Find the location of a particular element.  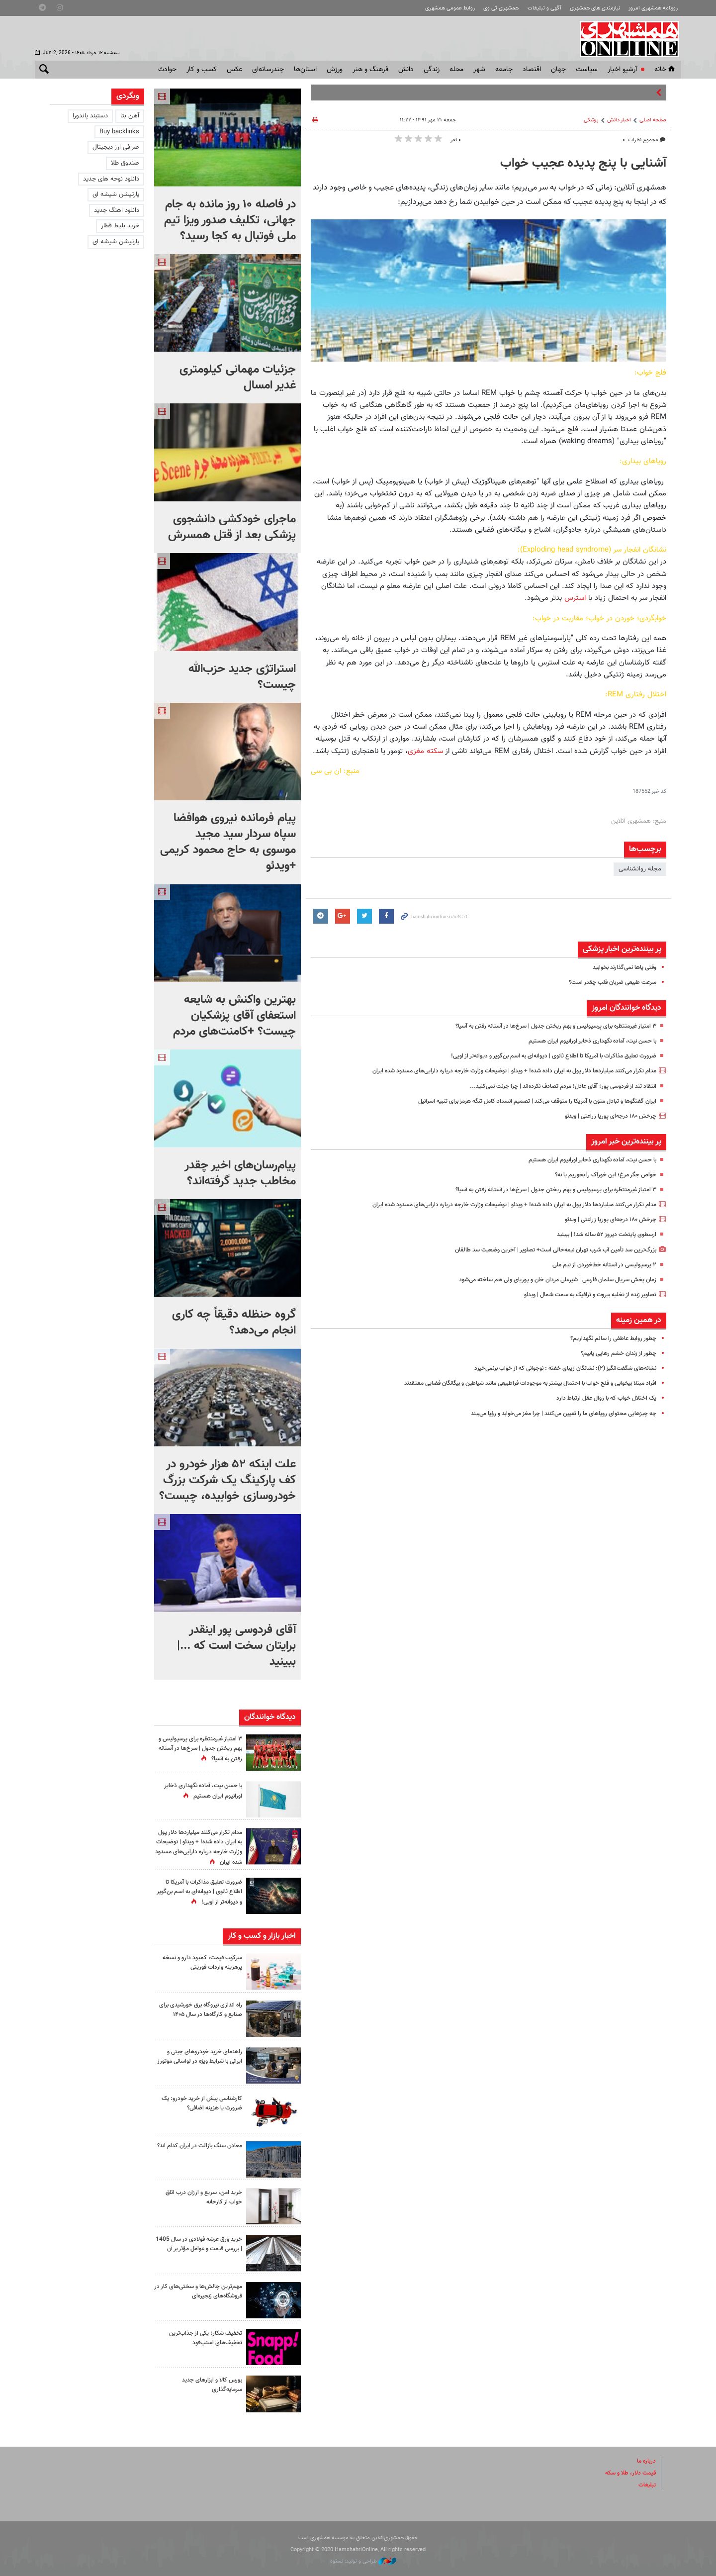

طراحی و تولید: نستوه is located at coordinates (363, 2561).